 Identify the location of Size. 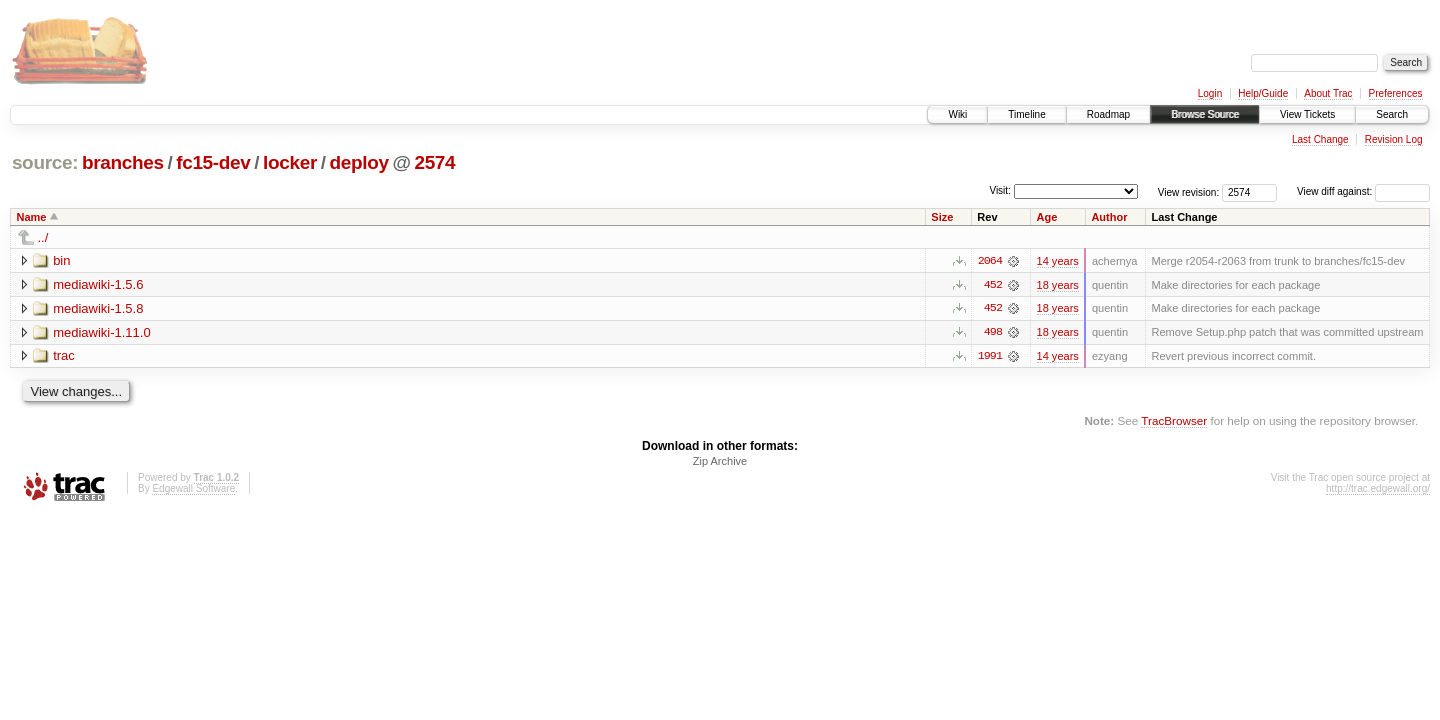
(942, 217).